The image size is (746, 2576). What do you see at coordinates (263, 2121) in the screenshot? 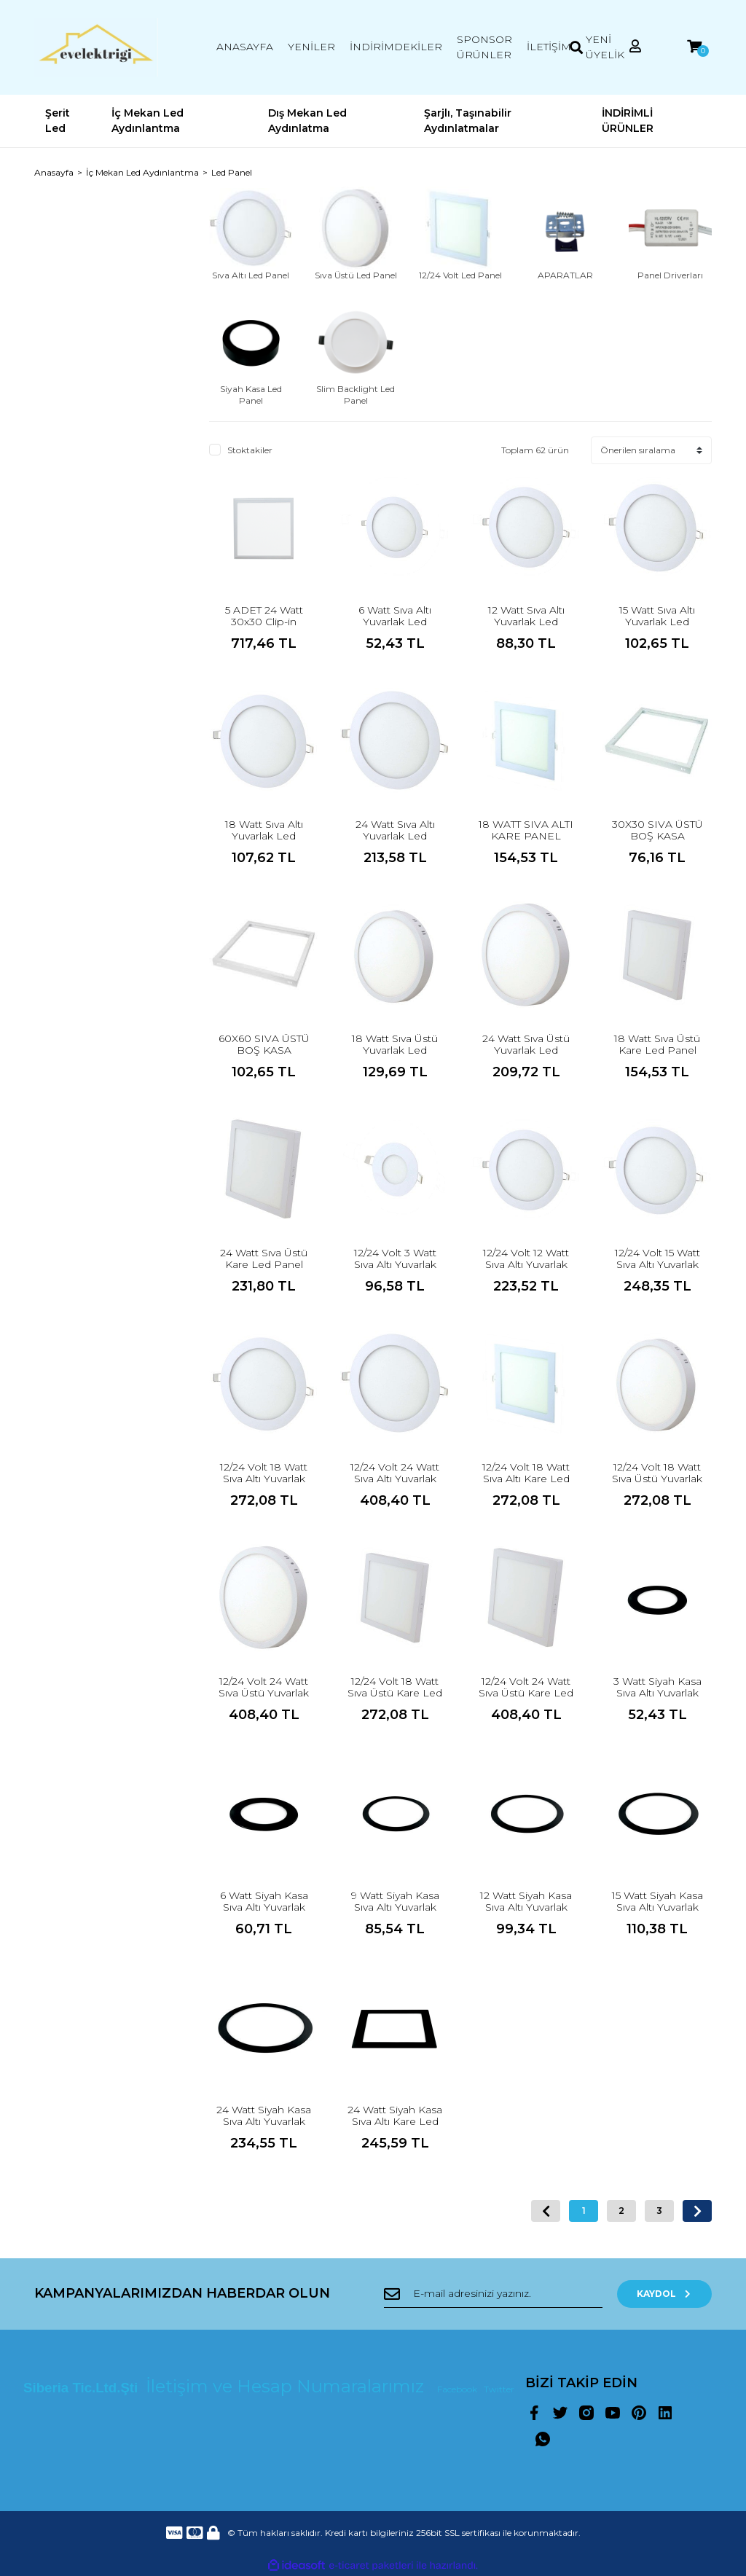
I see `24 Watt Siyah Kasa Sıva Altı Yuvarlak Led Panel` at bounding box center [263, 2121].